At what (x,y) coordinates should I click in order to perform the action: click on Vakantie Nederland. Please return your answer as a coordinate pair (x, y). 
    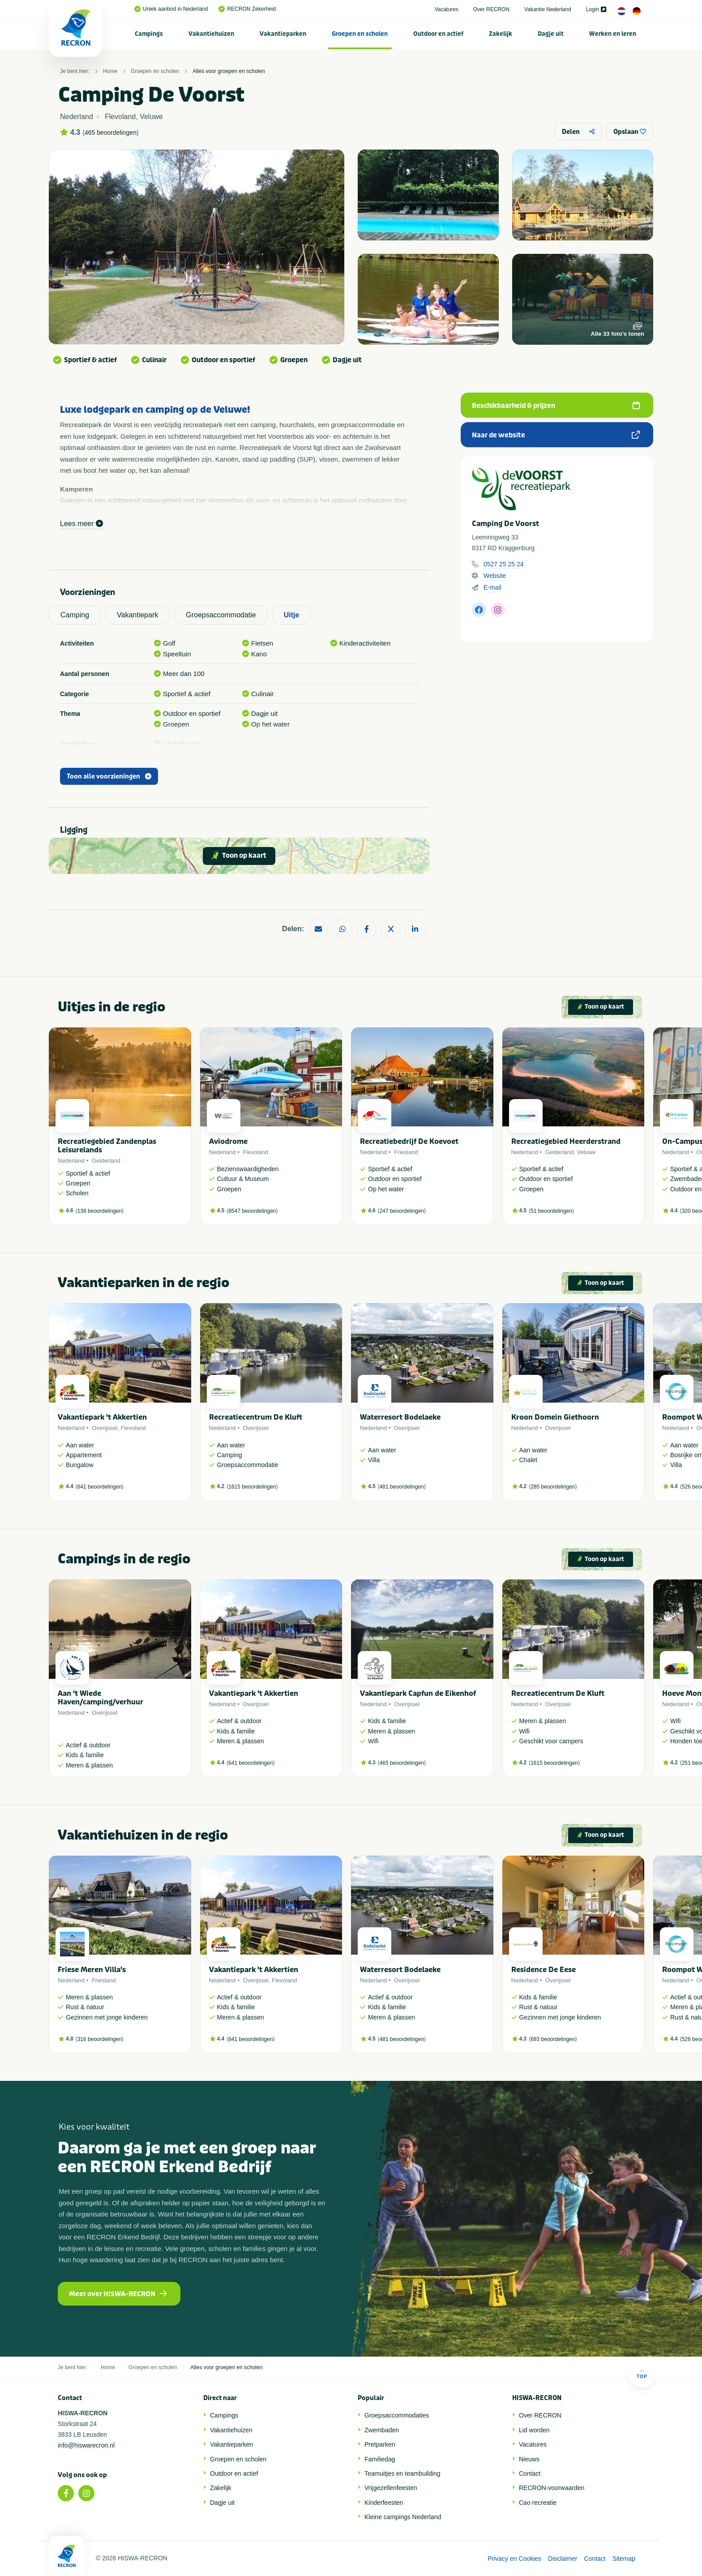
    Looking at the image, I should click on (547, 9).